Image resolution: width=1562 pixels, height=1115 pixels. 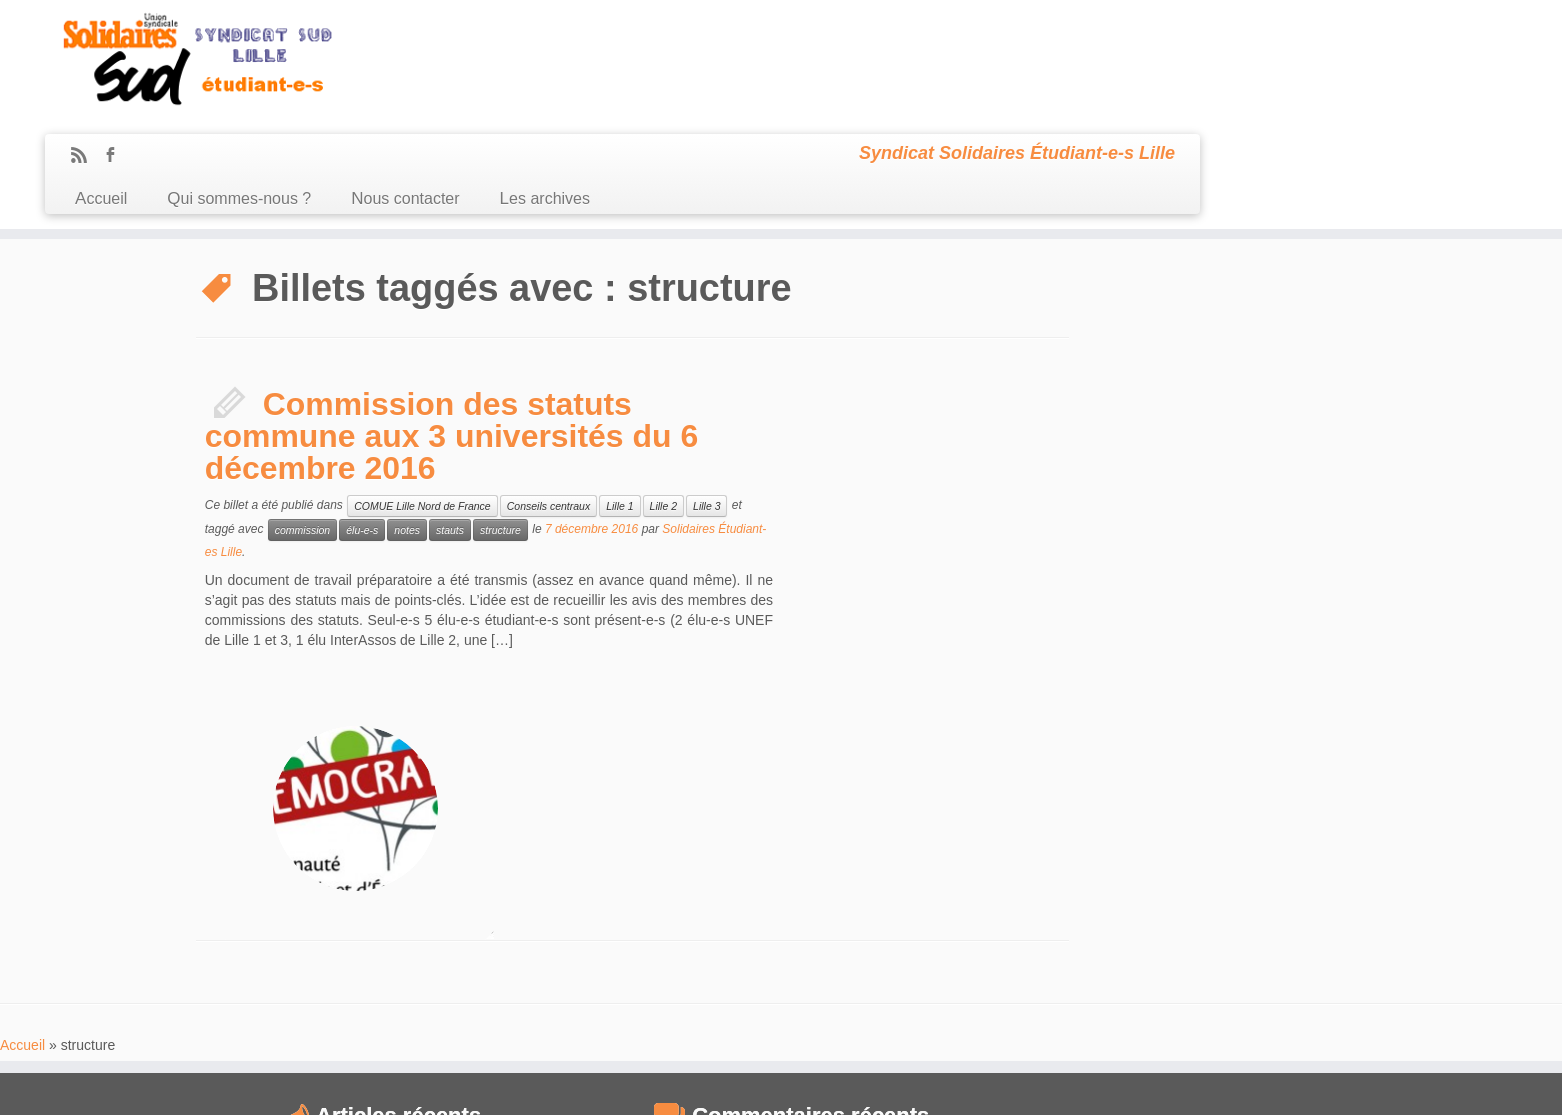 What do you see at coordinates (1012, 918) in the screenshot?
I see `grève [grève (13 éléments)]` at bounding box center [1012, 918].